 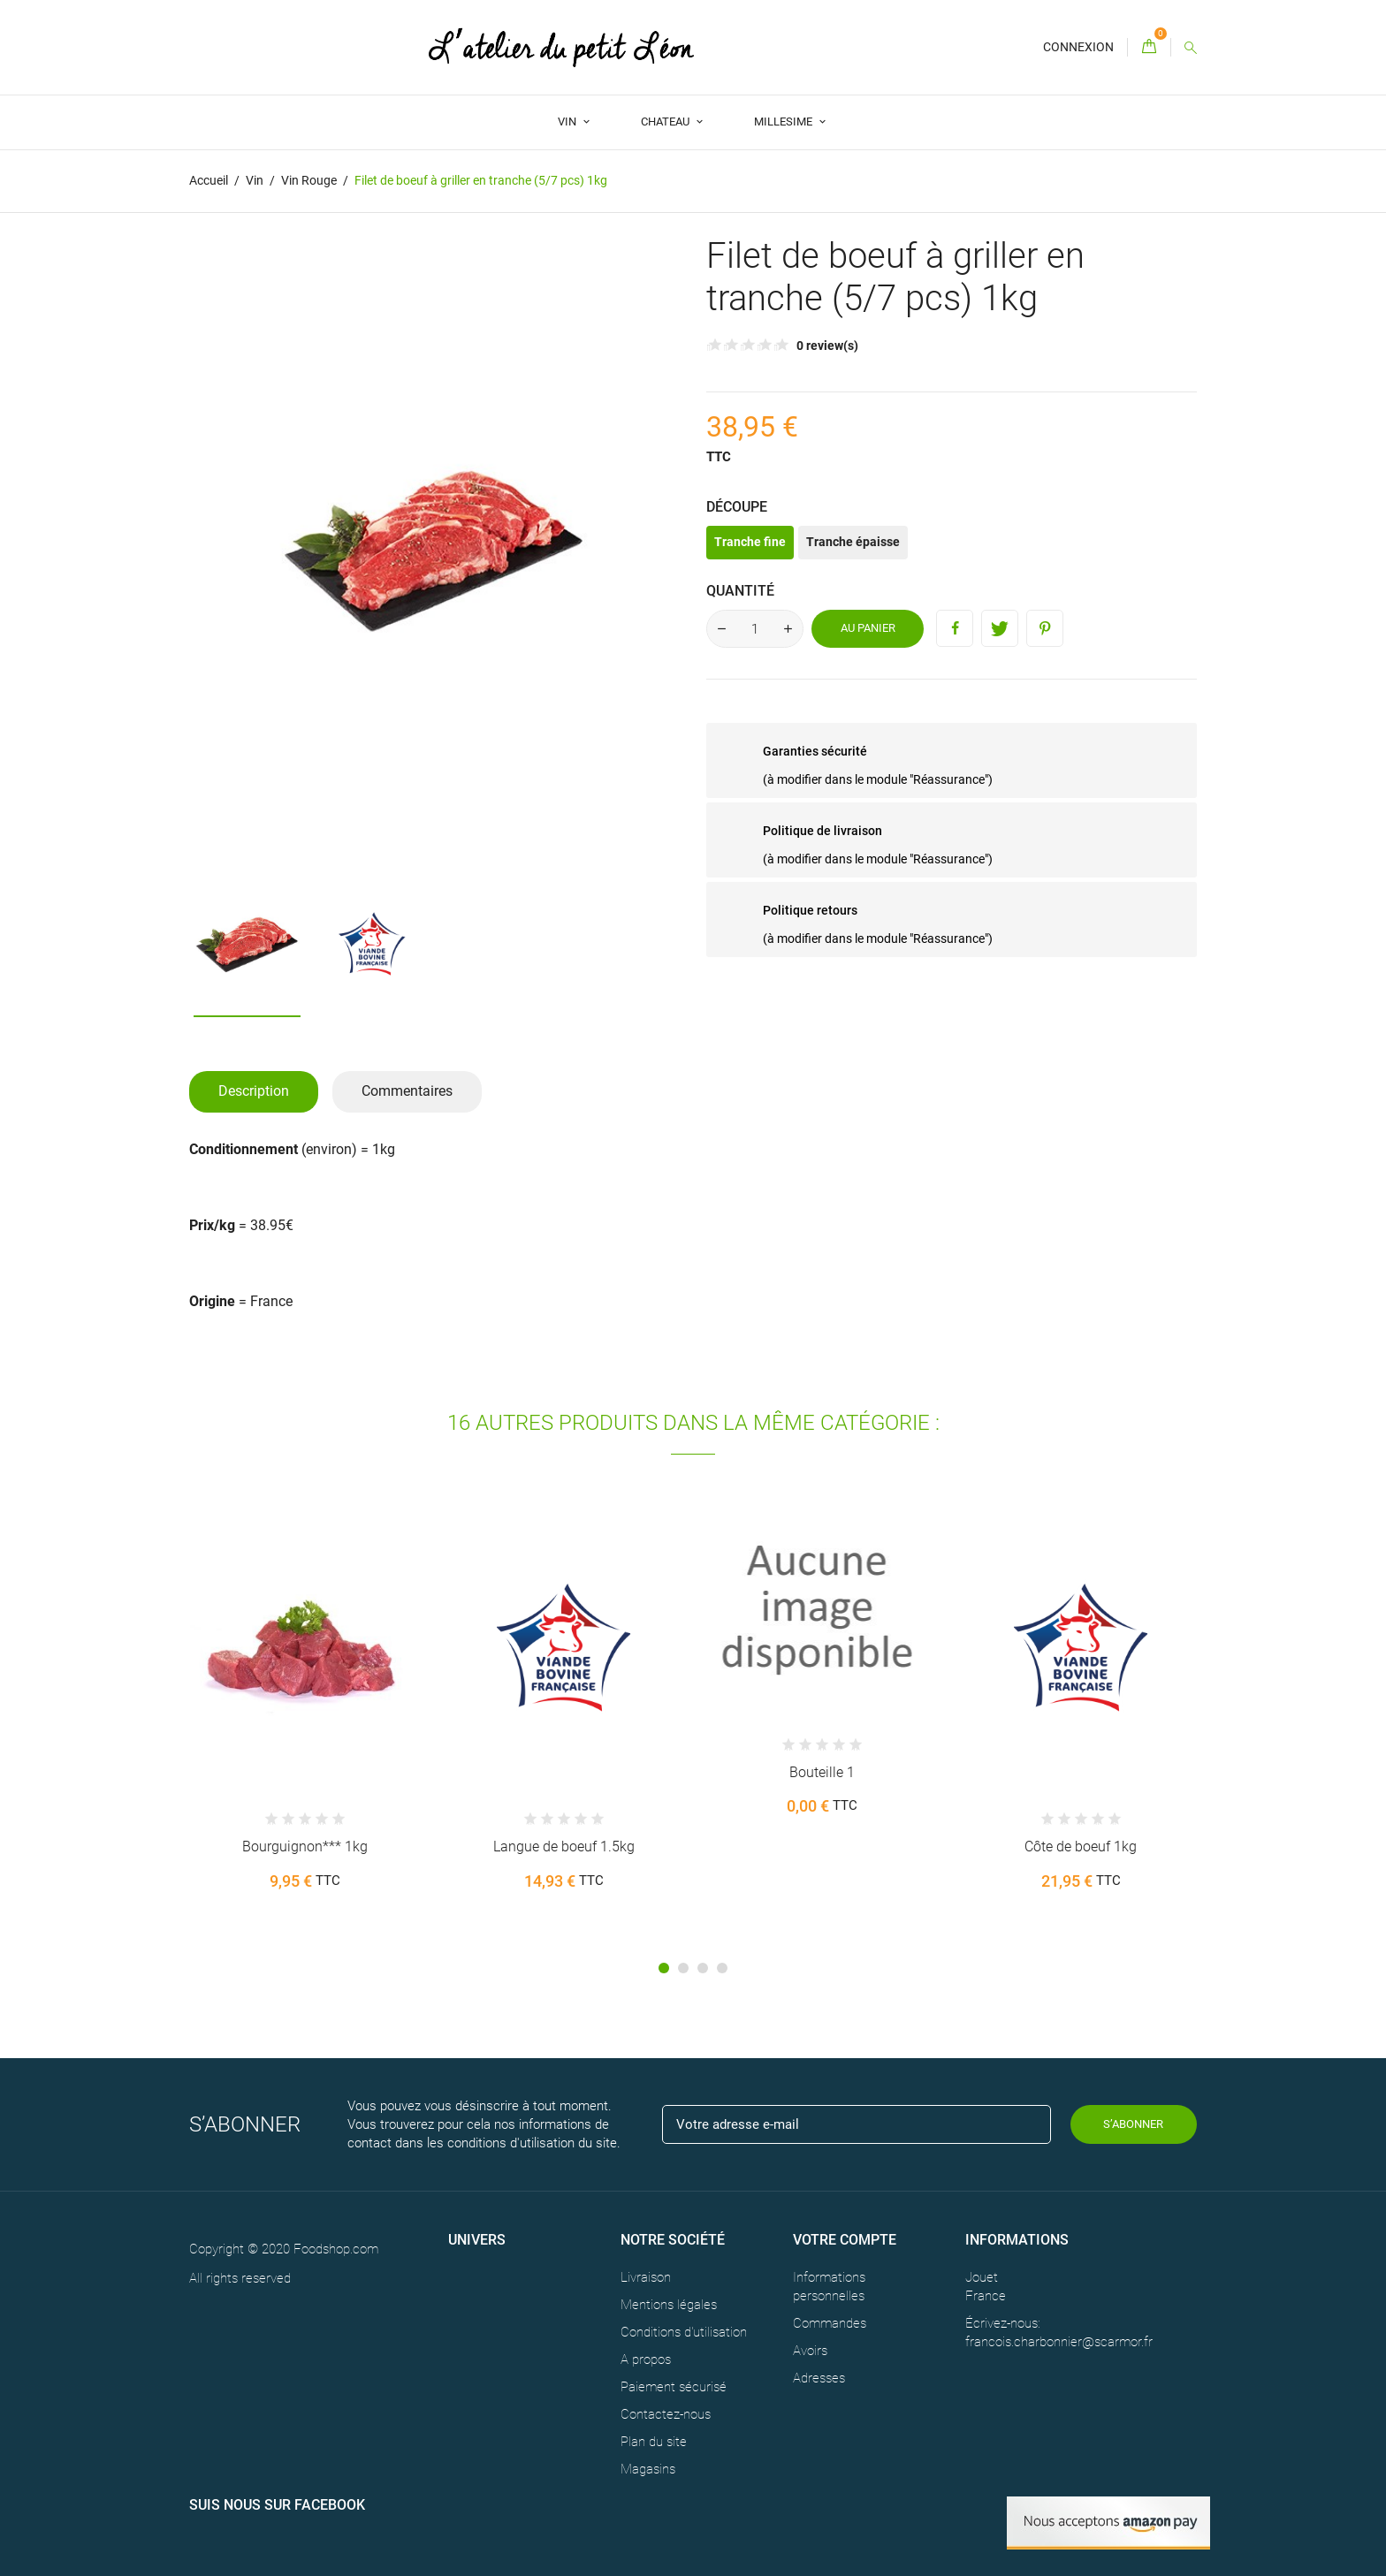 I want to click on Paiement sécurisé, so click(x=674, y=2387).